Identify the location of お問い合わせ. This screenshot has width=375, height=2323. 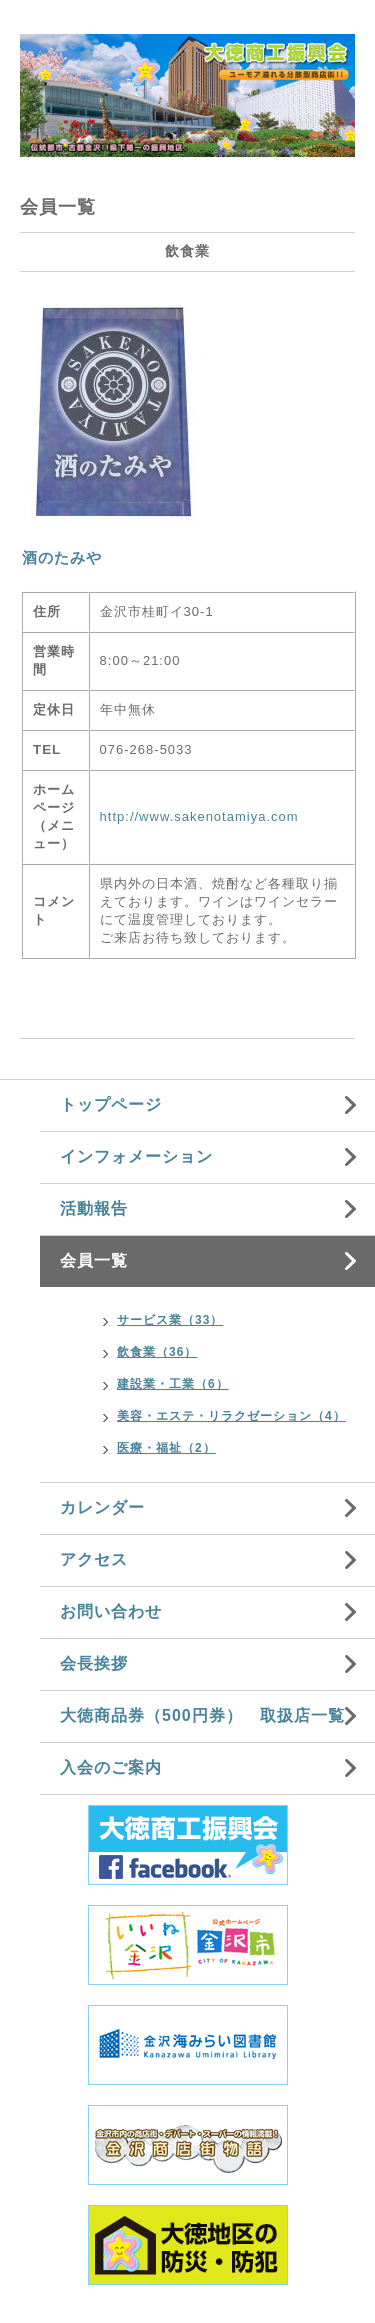
(111, 1611).